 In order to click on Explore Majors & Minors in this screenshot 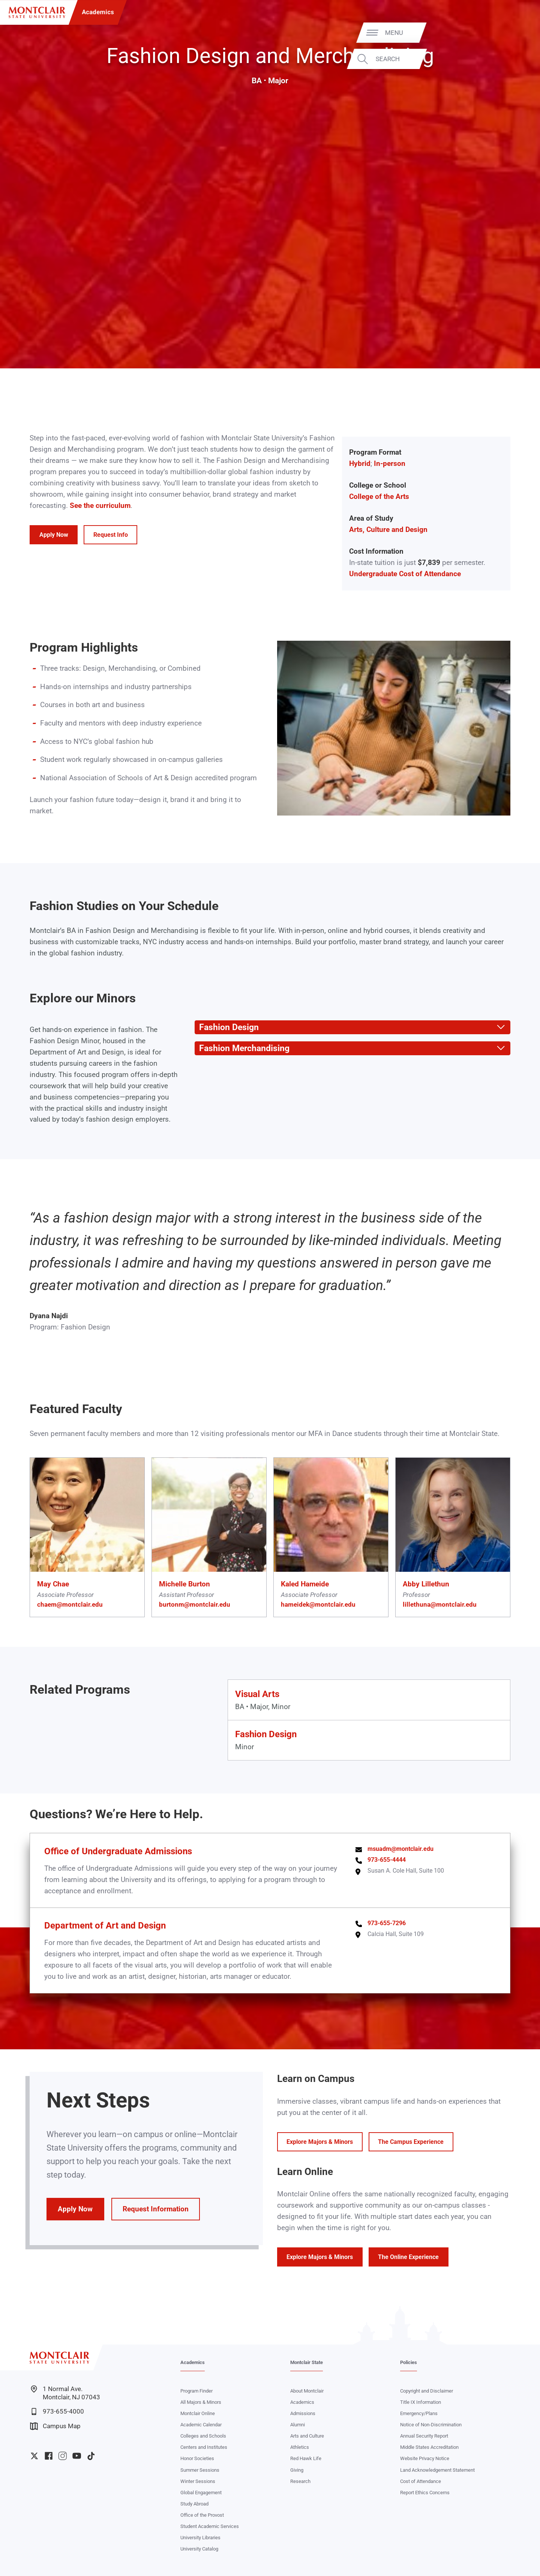, I will do `click(319, 2141)`.